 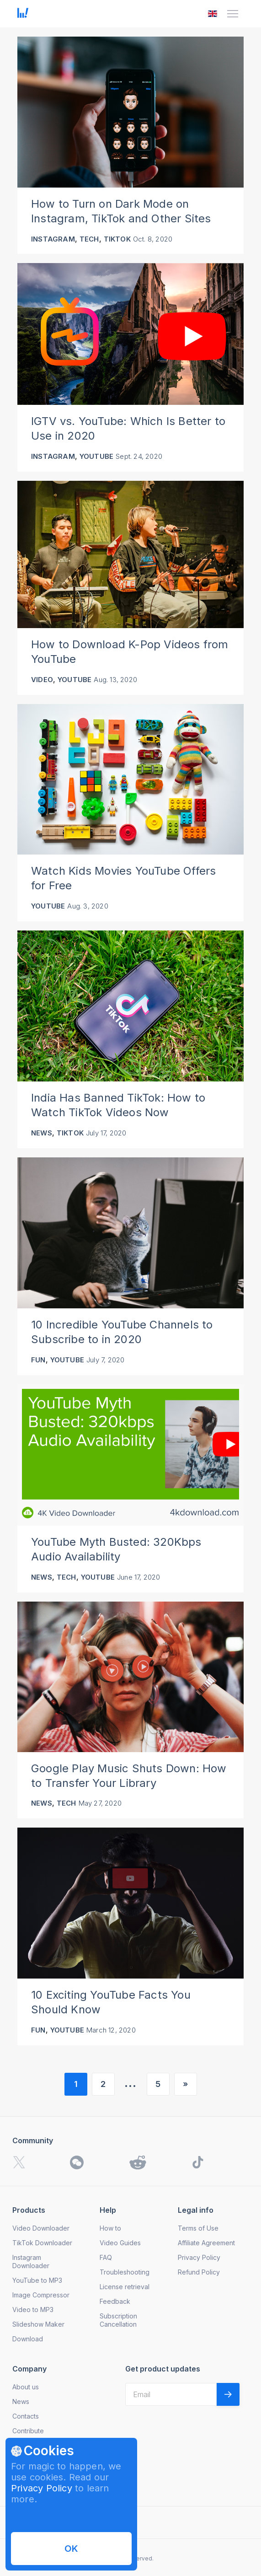 What do you see at coordinates (40, 2295) in the screenshot?
I see `Image Compressor` at bounding box center [40, 2295].